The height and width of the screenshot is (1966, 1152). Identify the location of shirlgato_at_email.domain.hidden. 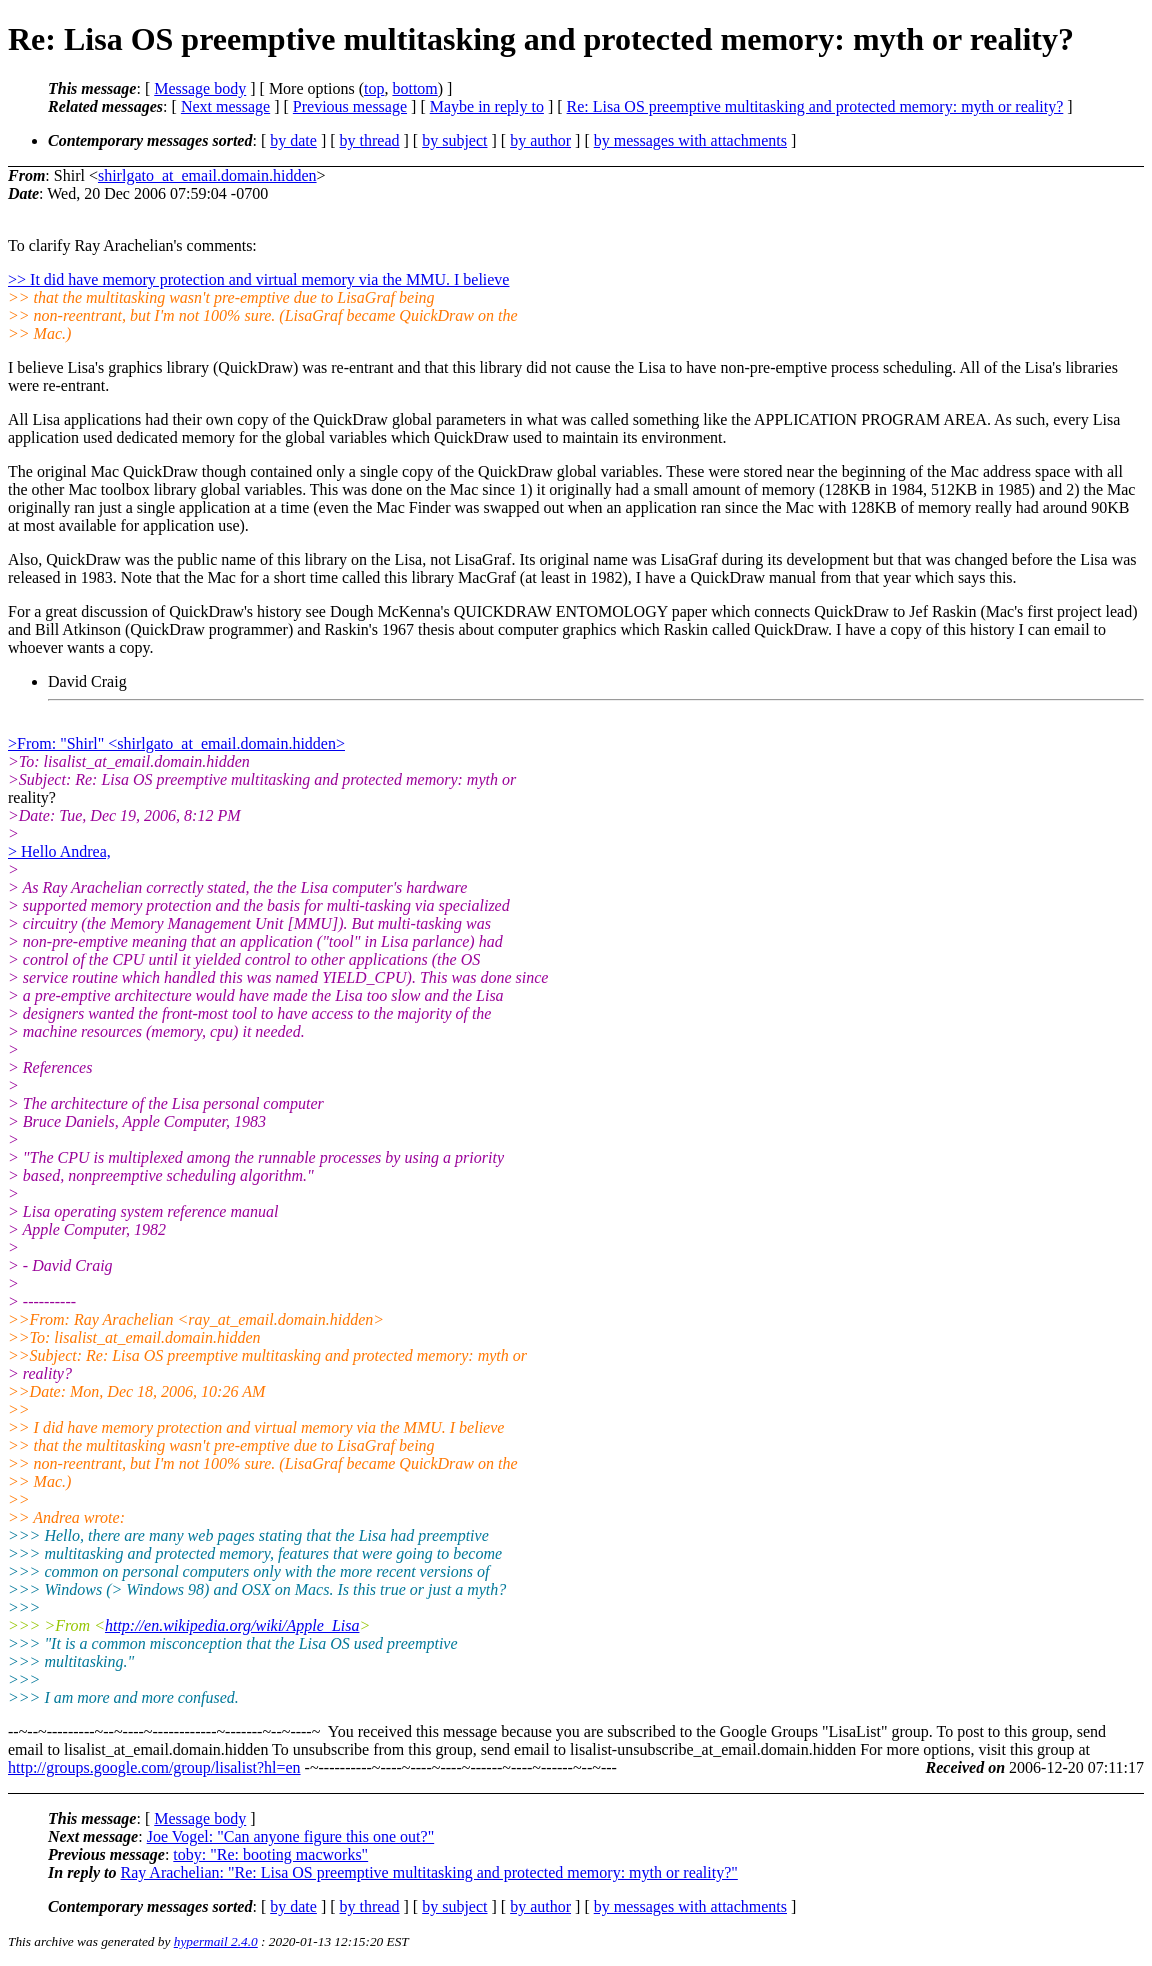
(207, 175).